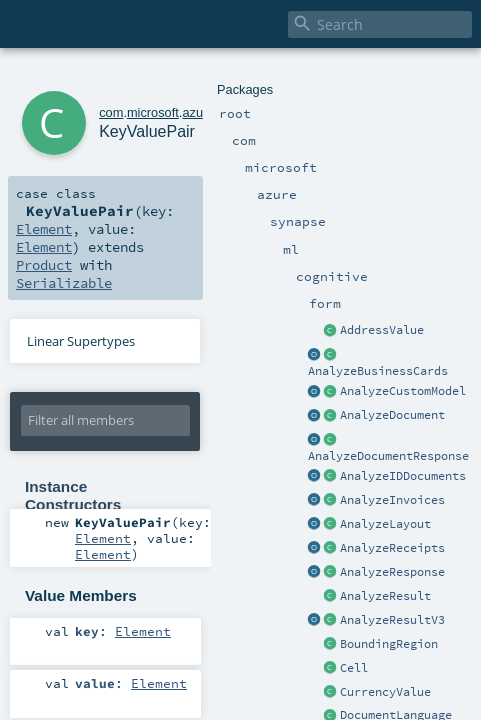 Image resolution: width=481 pixels, height=720 pixels. I want to click on AnalyzeBusinessCards, so click(378, 371).